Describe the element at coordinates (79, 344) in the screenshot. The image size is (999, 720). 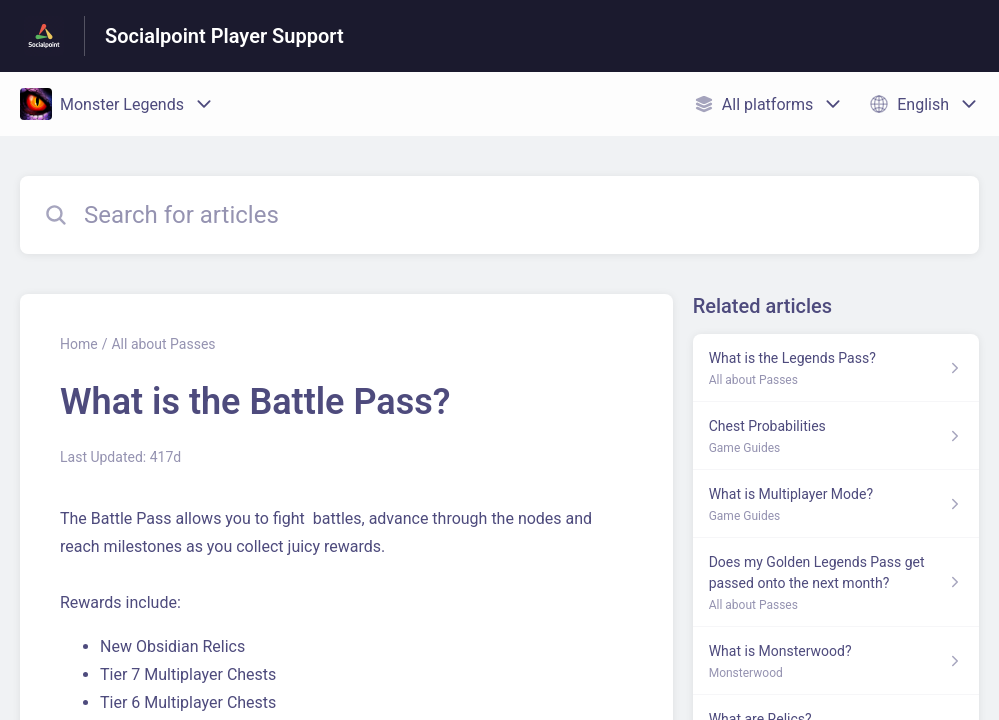
I see `Home` at that location.